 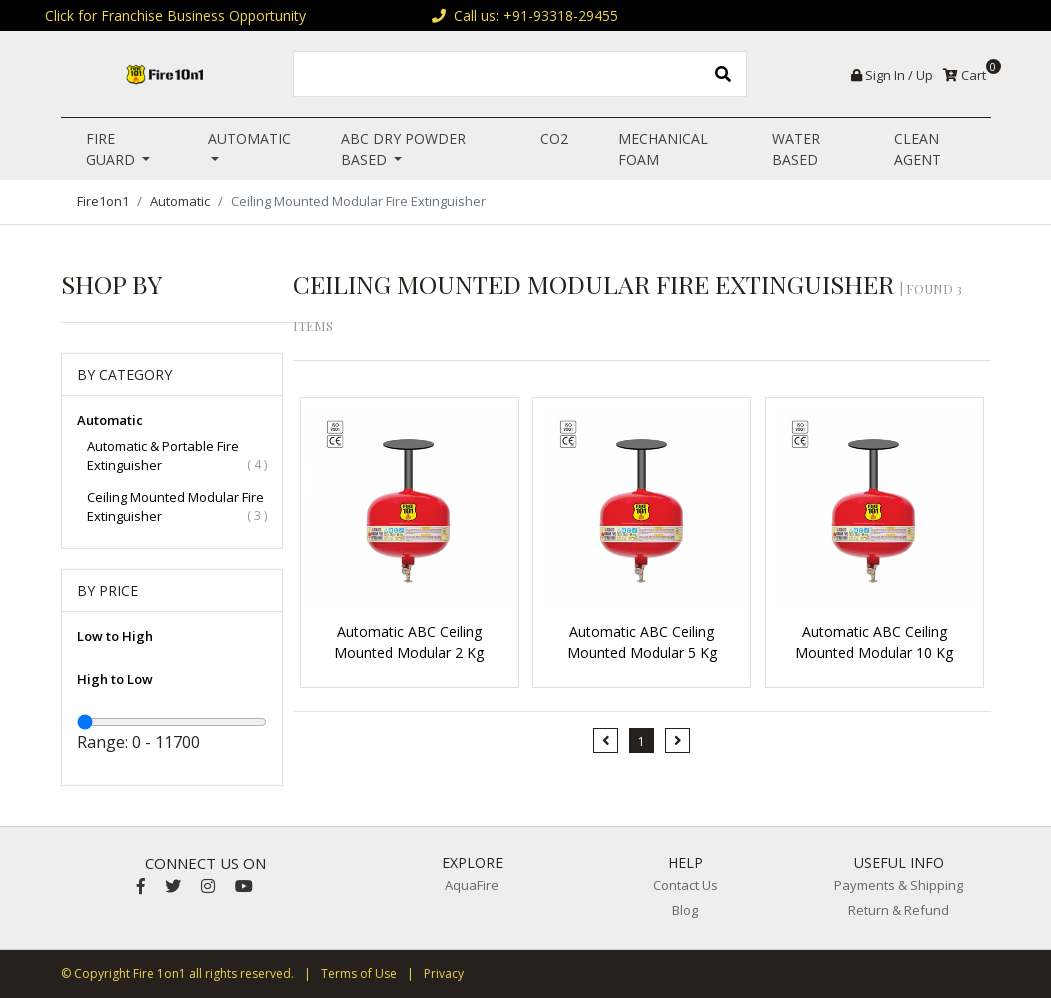 I want to click on Automatic & Portable Fire Extinguisher, so click(x=177, y=456).